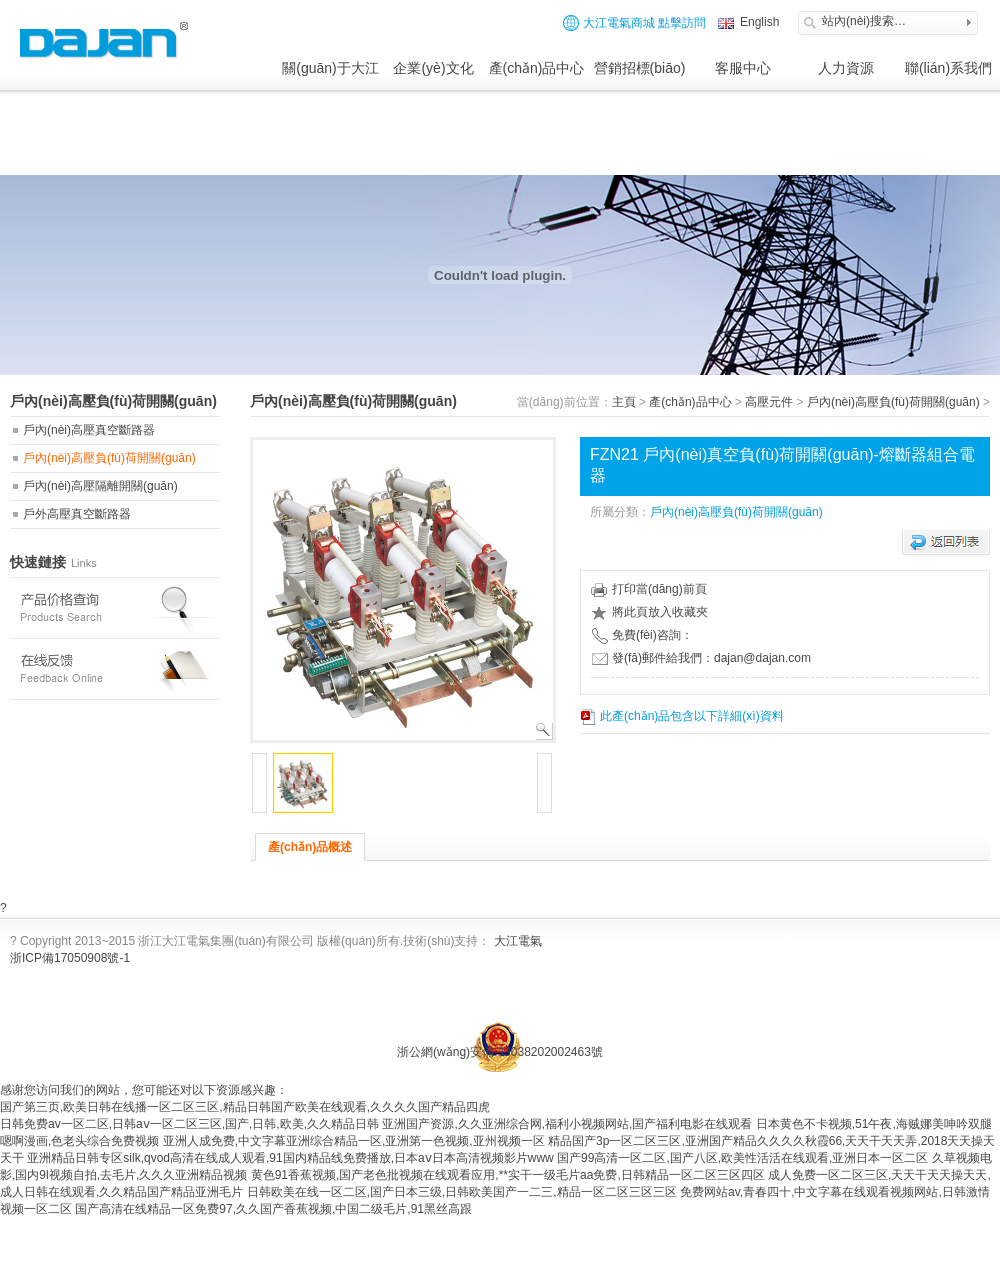  Describe the element at coordinates (701, 658) in the screenshot. I see `發(fā)郵件給我們：dajan@dajan.com` at that location.